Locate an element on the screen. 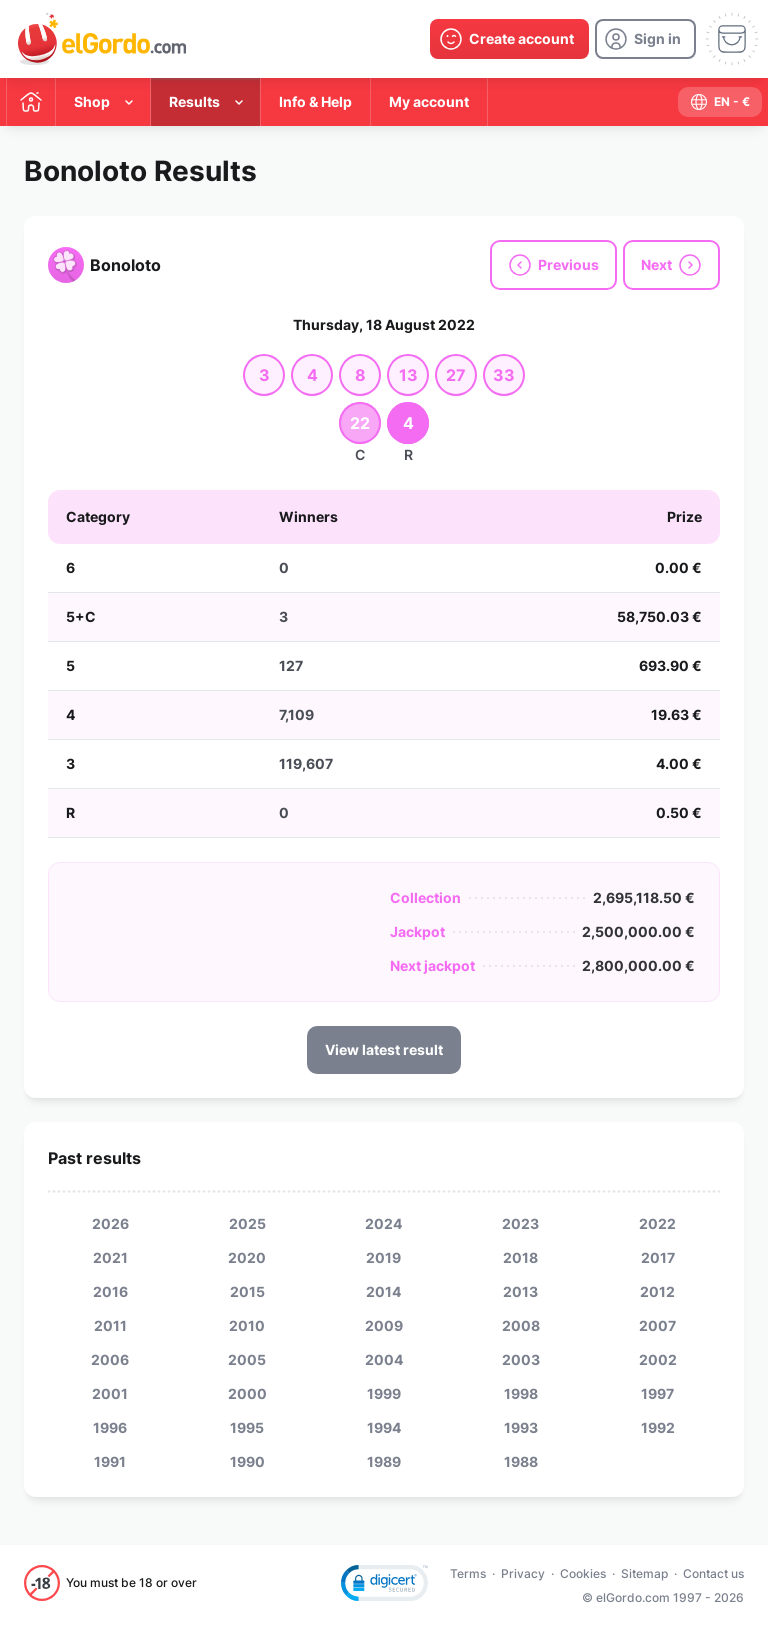  1993 is located at coordinates (521, 1427).